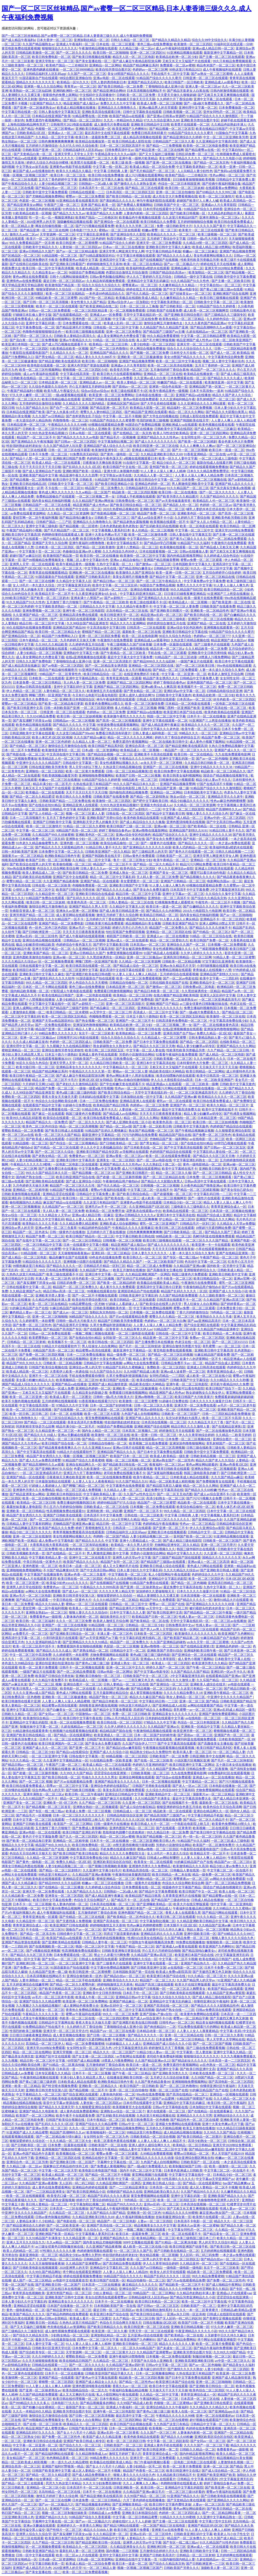 This screenshot has width=258, height=2576. I want to click on 成人污污视频在线观看网站, so click(144, 175).